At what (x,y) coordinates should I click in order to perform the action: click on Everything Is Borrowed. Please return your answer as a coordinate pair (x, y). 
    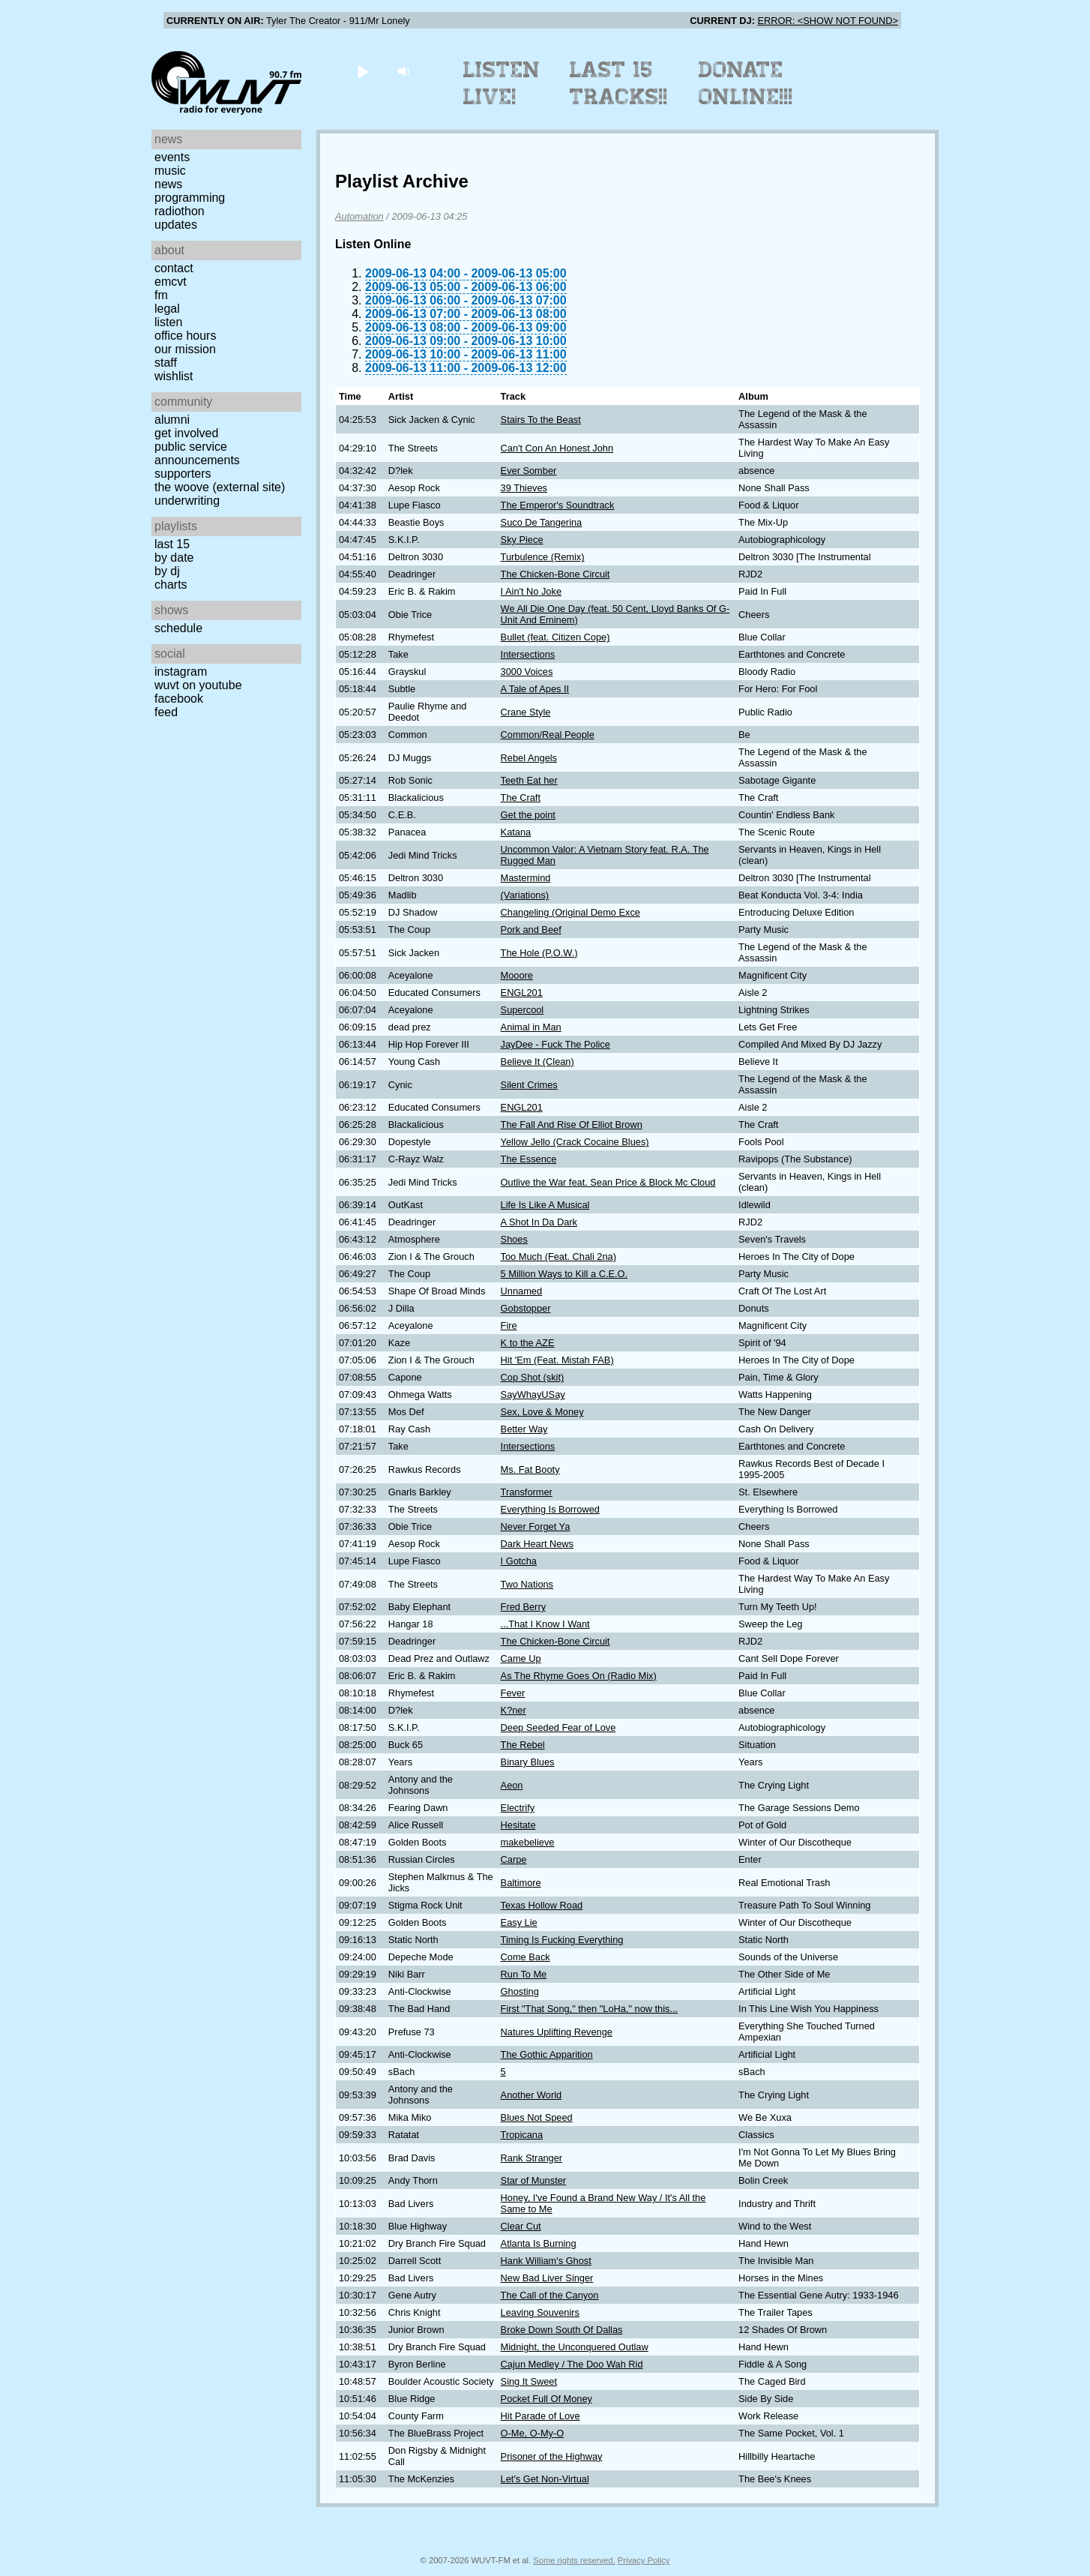
    Looking at the image, I should click on (550, 1509).